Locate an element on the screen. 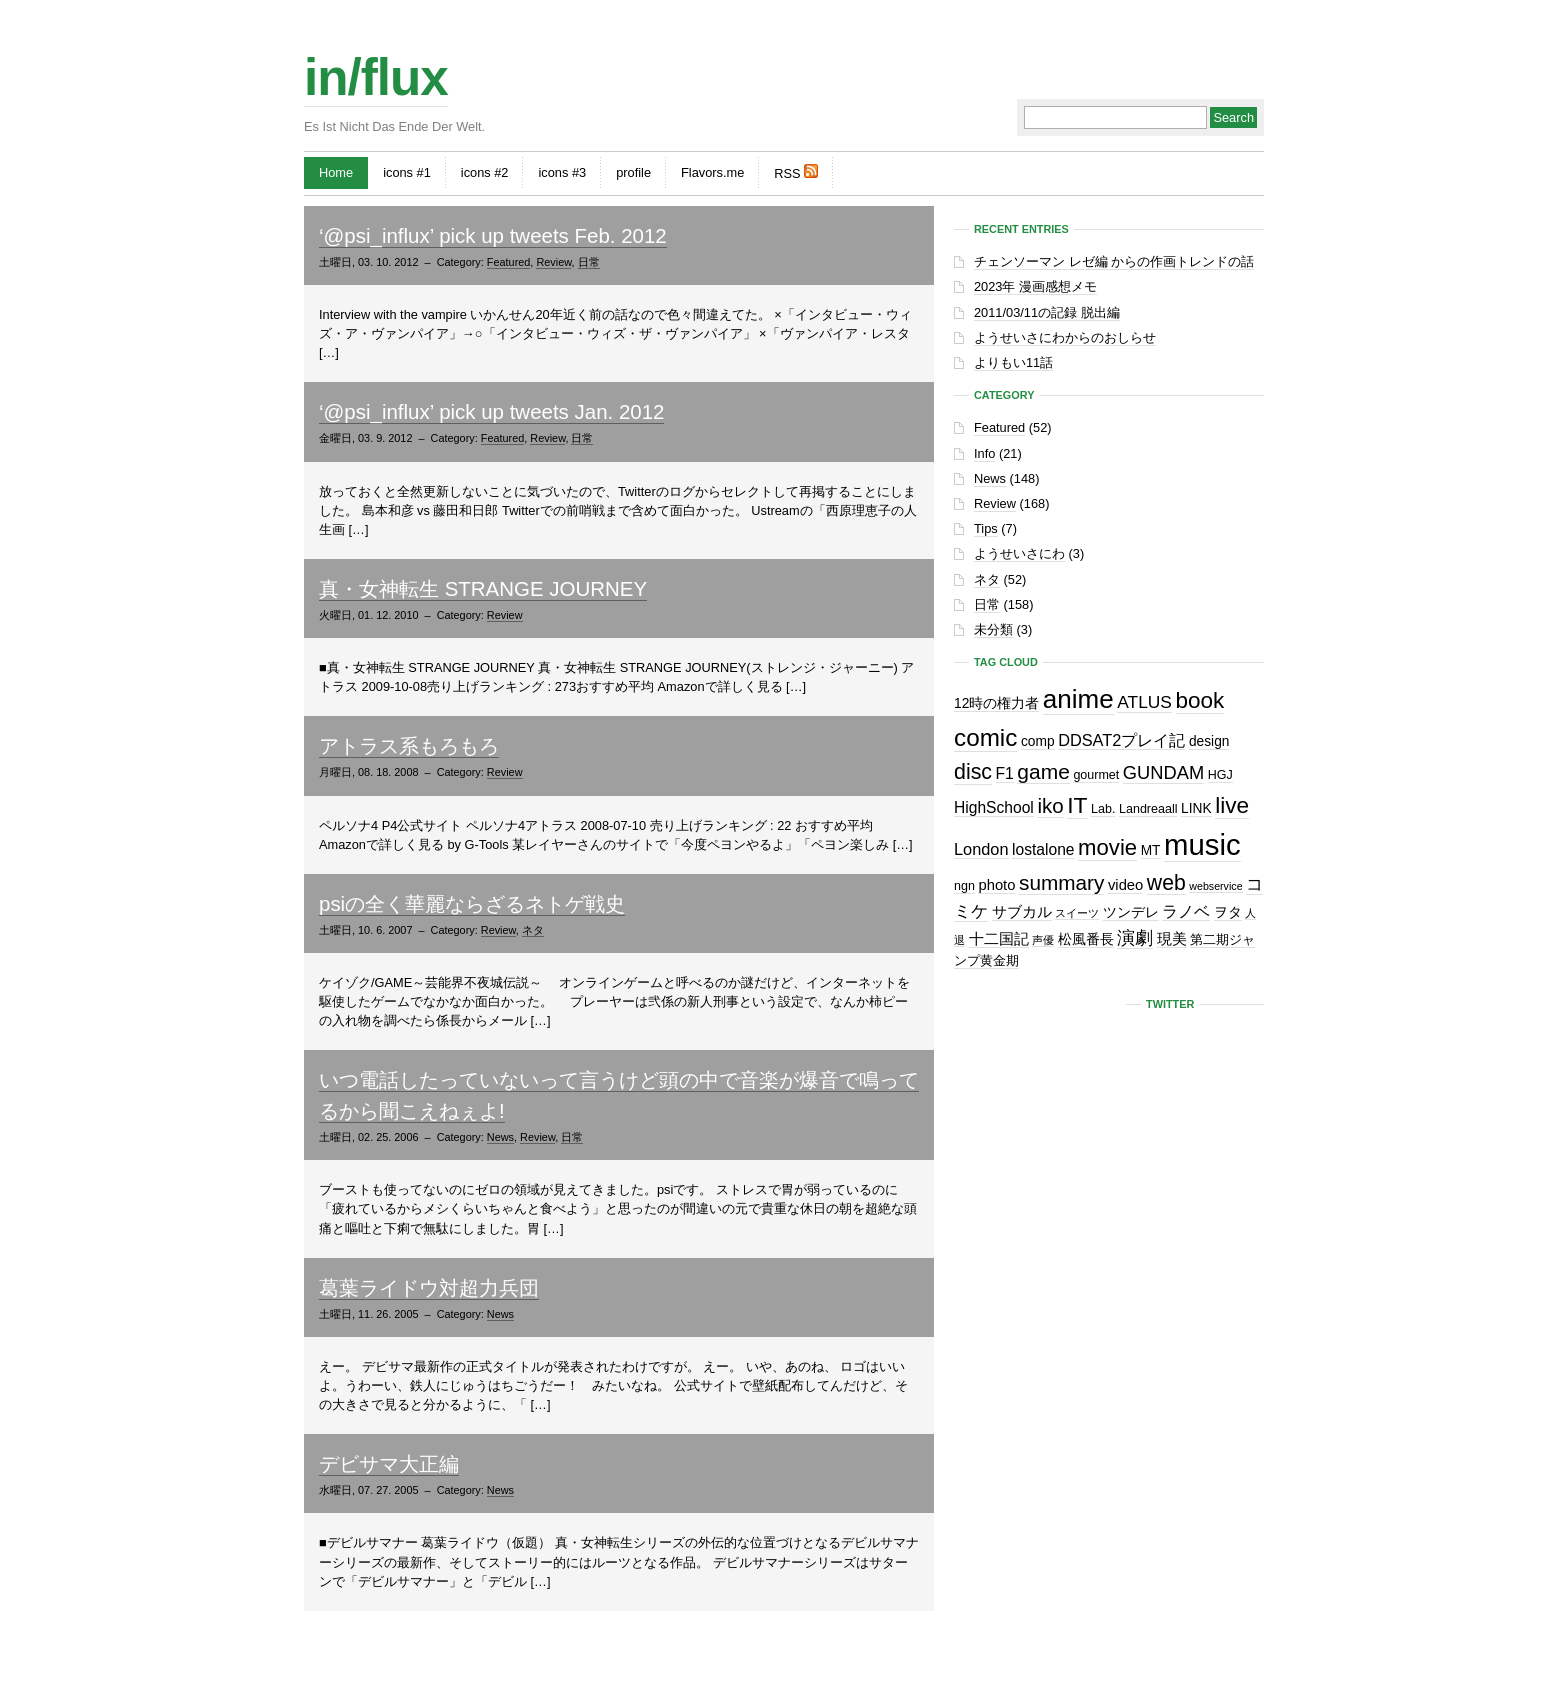 Image resolution: width=1568 pixels, height=1681 pixels. ラノベ [ラノベ (6個の項目)] is located at coordinates (1186, 911).